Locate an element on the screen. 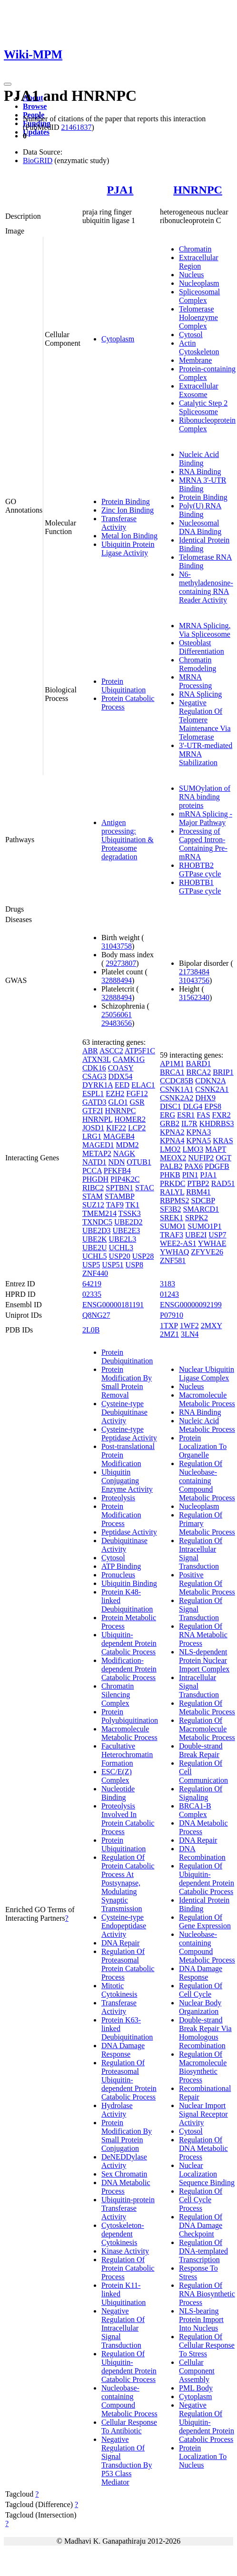 The image size is (237, 2576). RNA Splicing is located at coordinates (200, 694).